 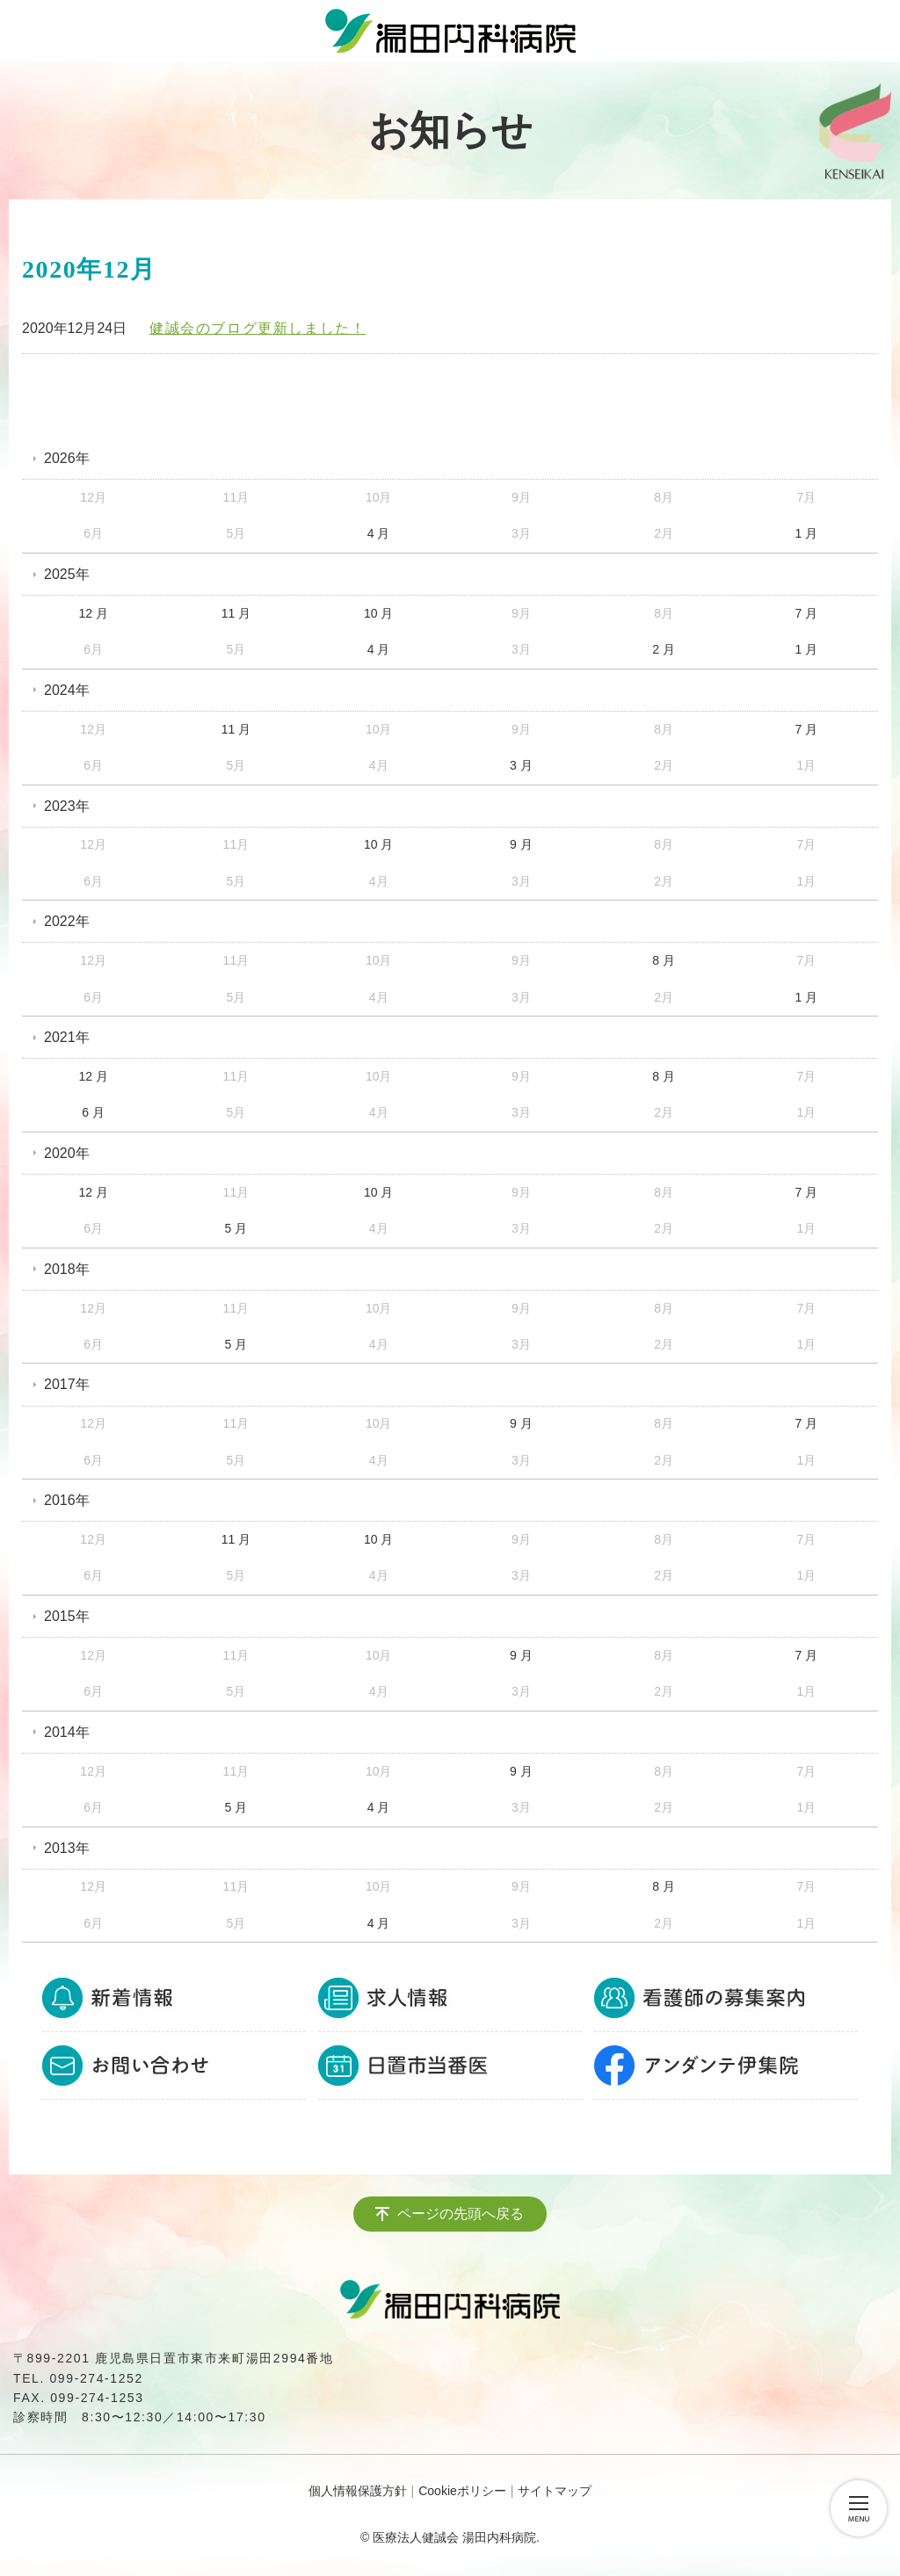 What do you see at coordinates (67, 921) in the screenshot?
I see `2022年` at bounding box center [67, 921].